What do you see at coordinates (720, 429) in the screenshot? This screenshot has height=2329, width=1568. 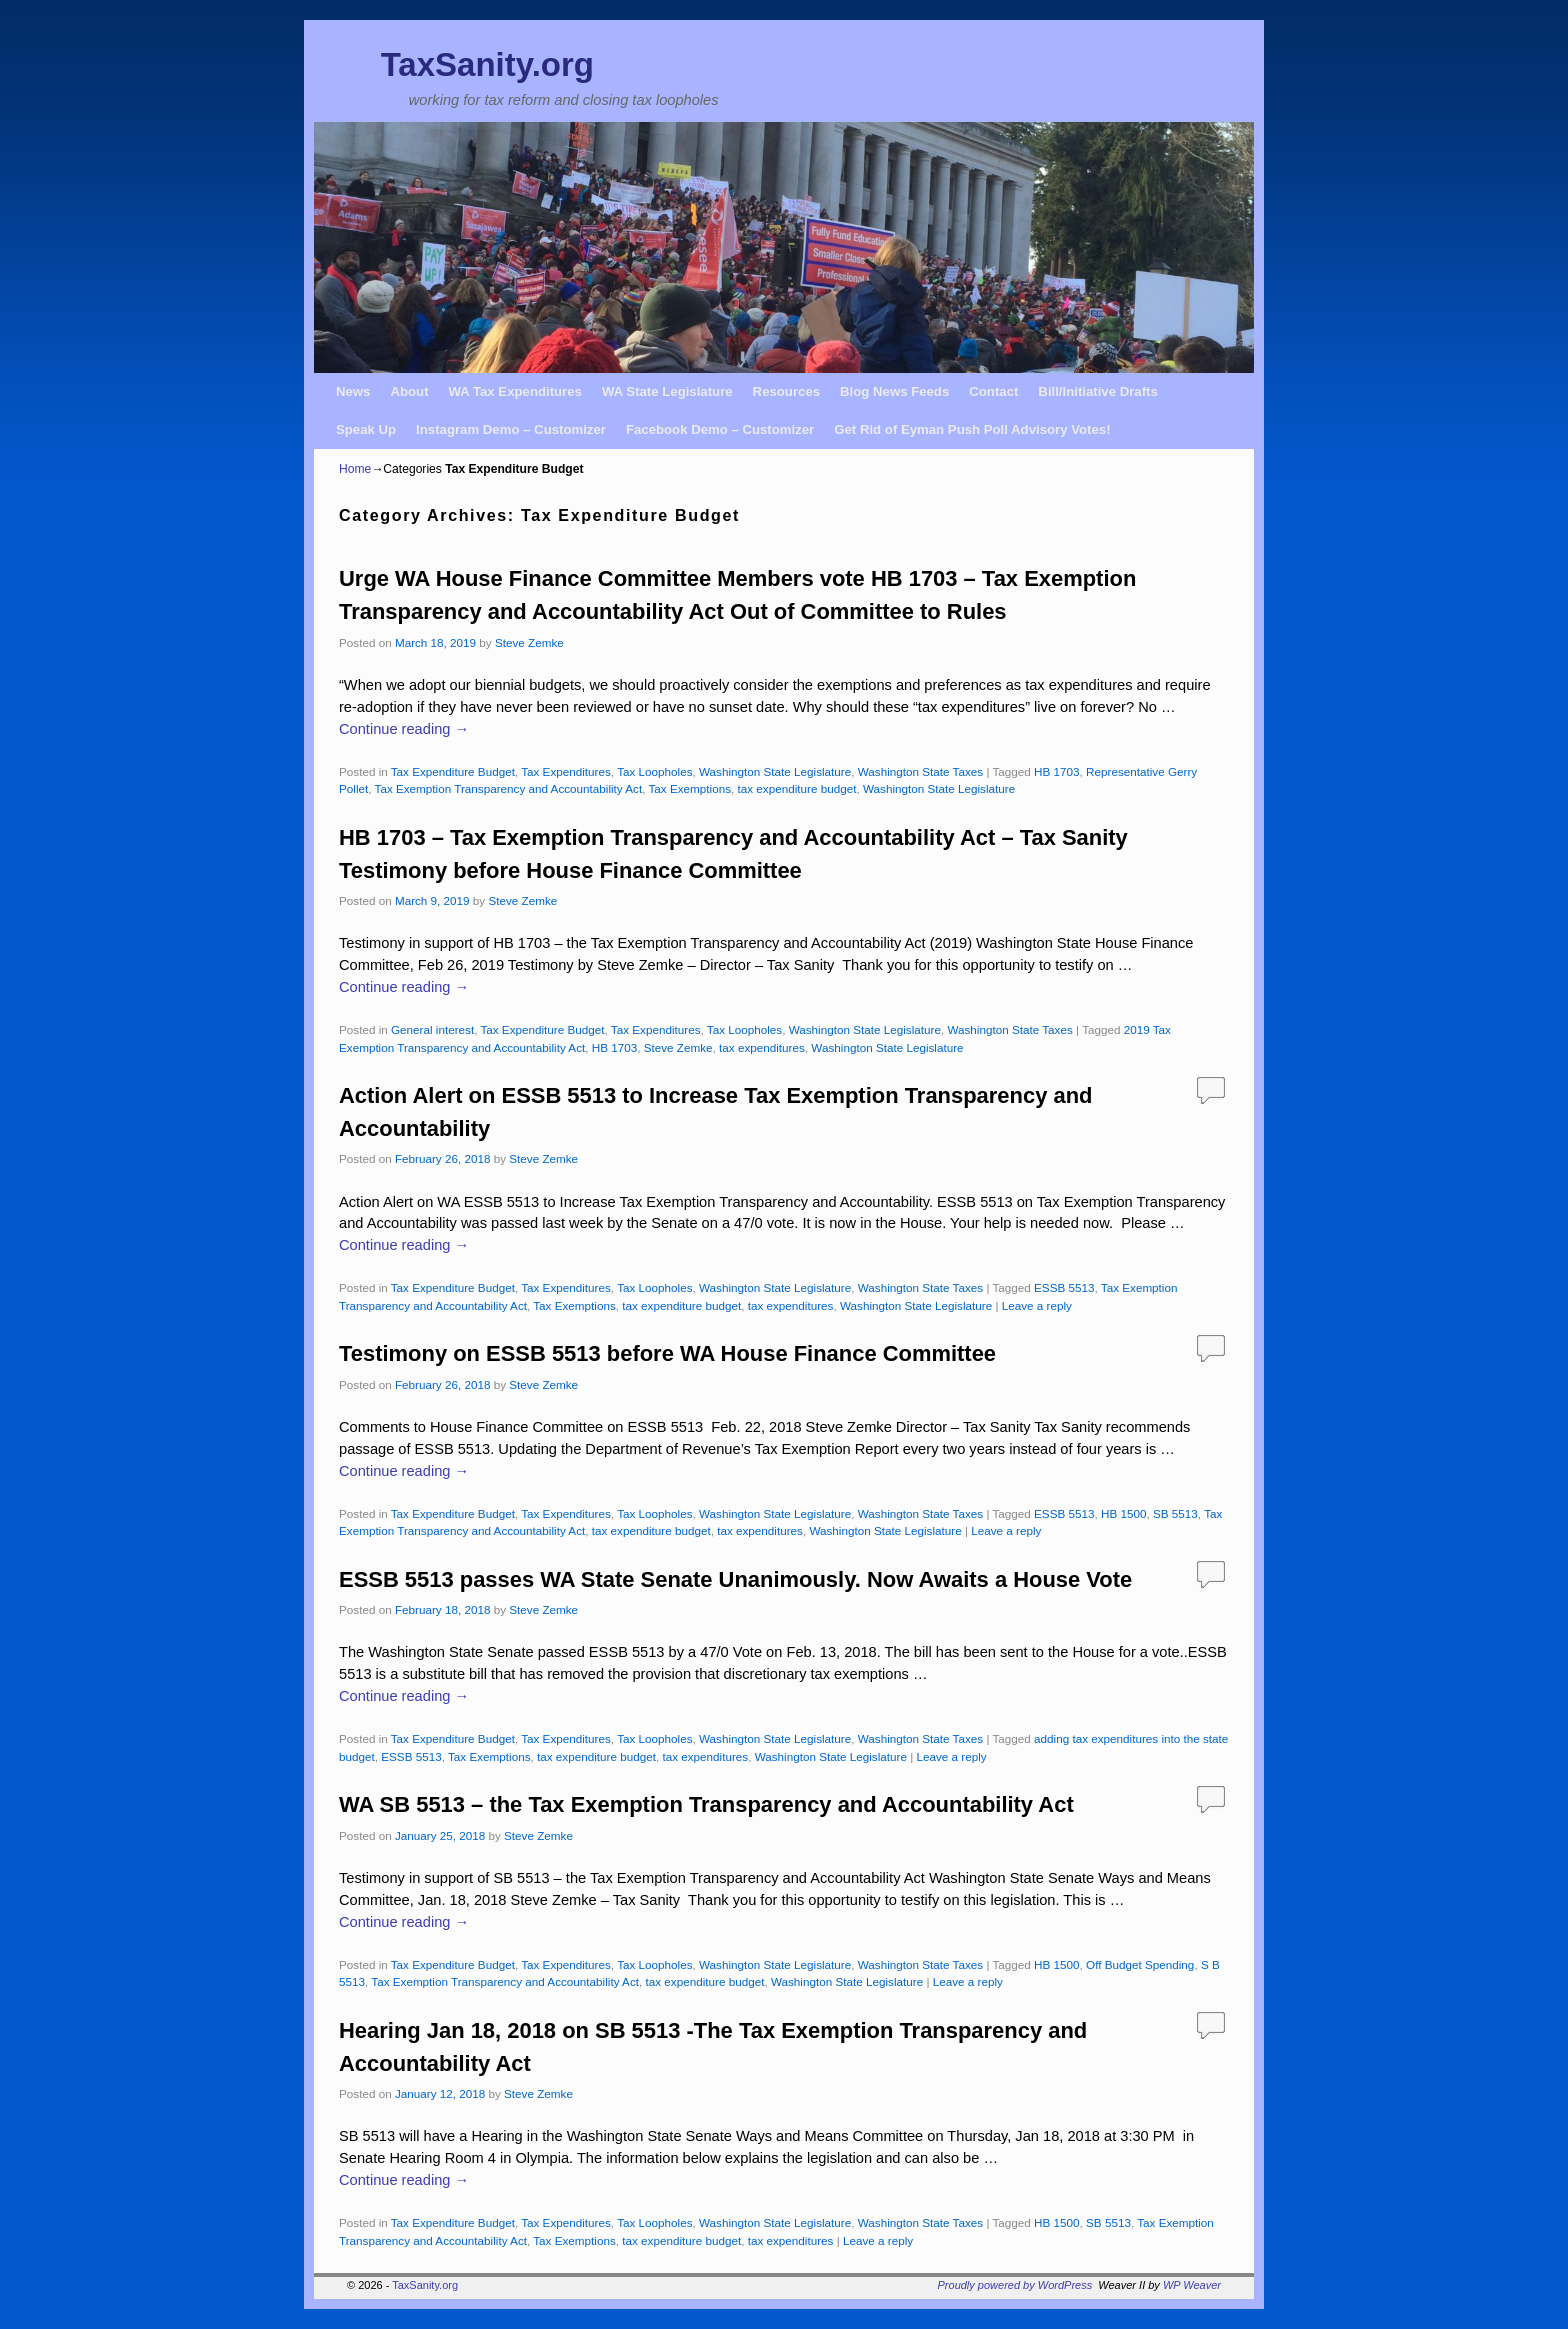 I see `Facebook Demo – Customizer` at bounding box center [720, 429].